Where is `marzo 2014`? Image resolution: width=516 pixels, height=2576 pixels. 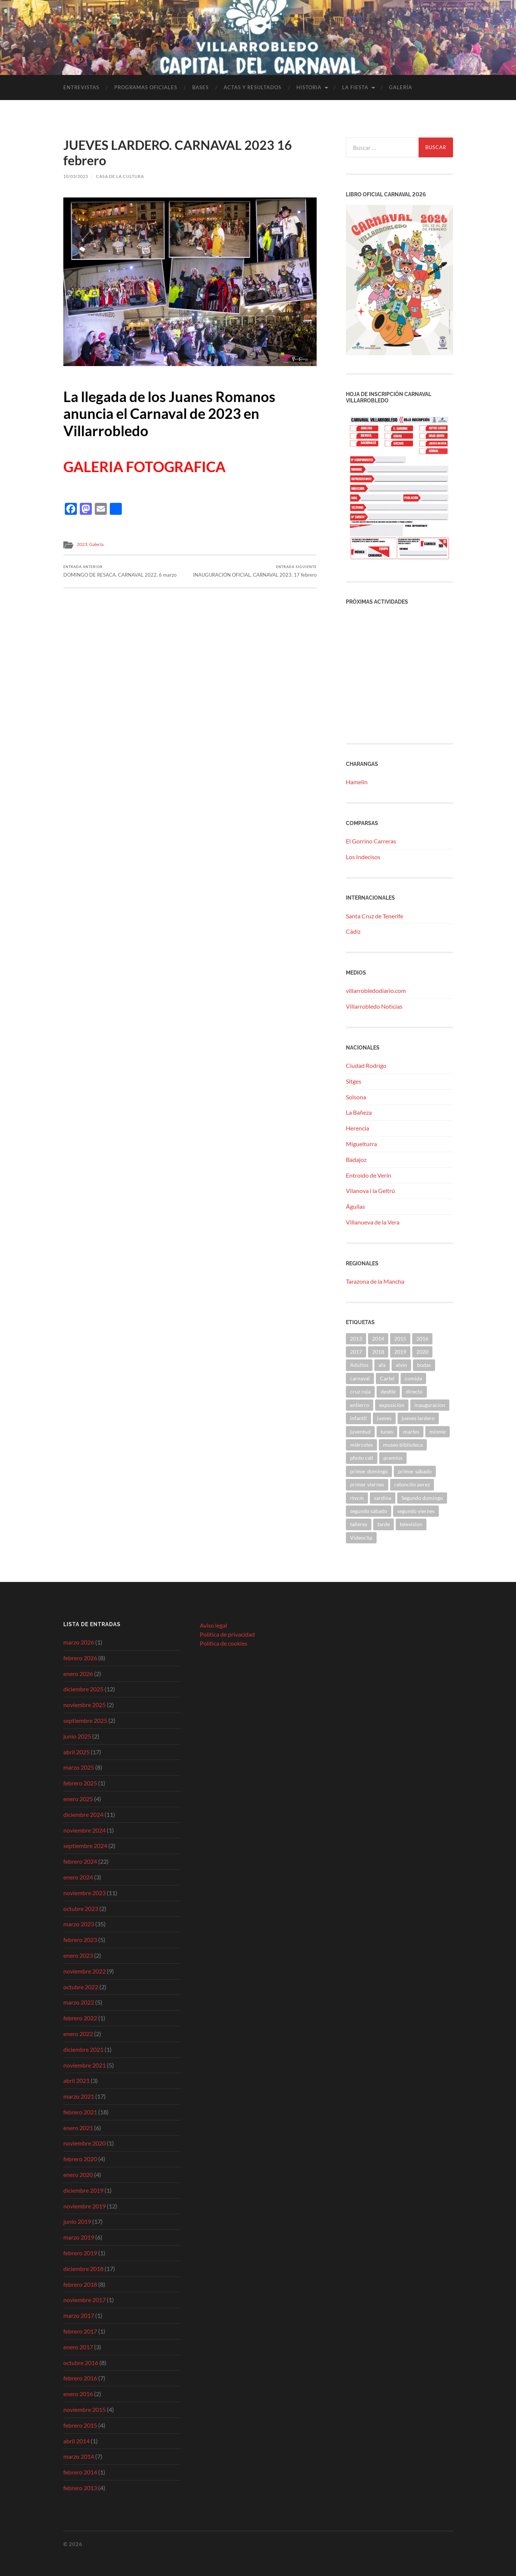 marzo 2014 is located at coordinates (78, 2456).